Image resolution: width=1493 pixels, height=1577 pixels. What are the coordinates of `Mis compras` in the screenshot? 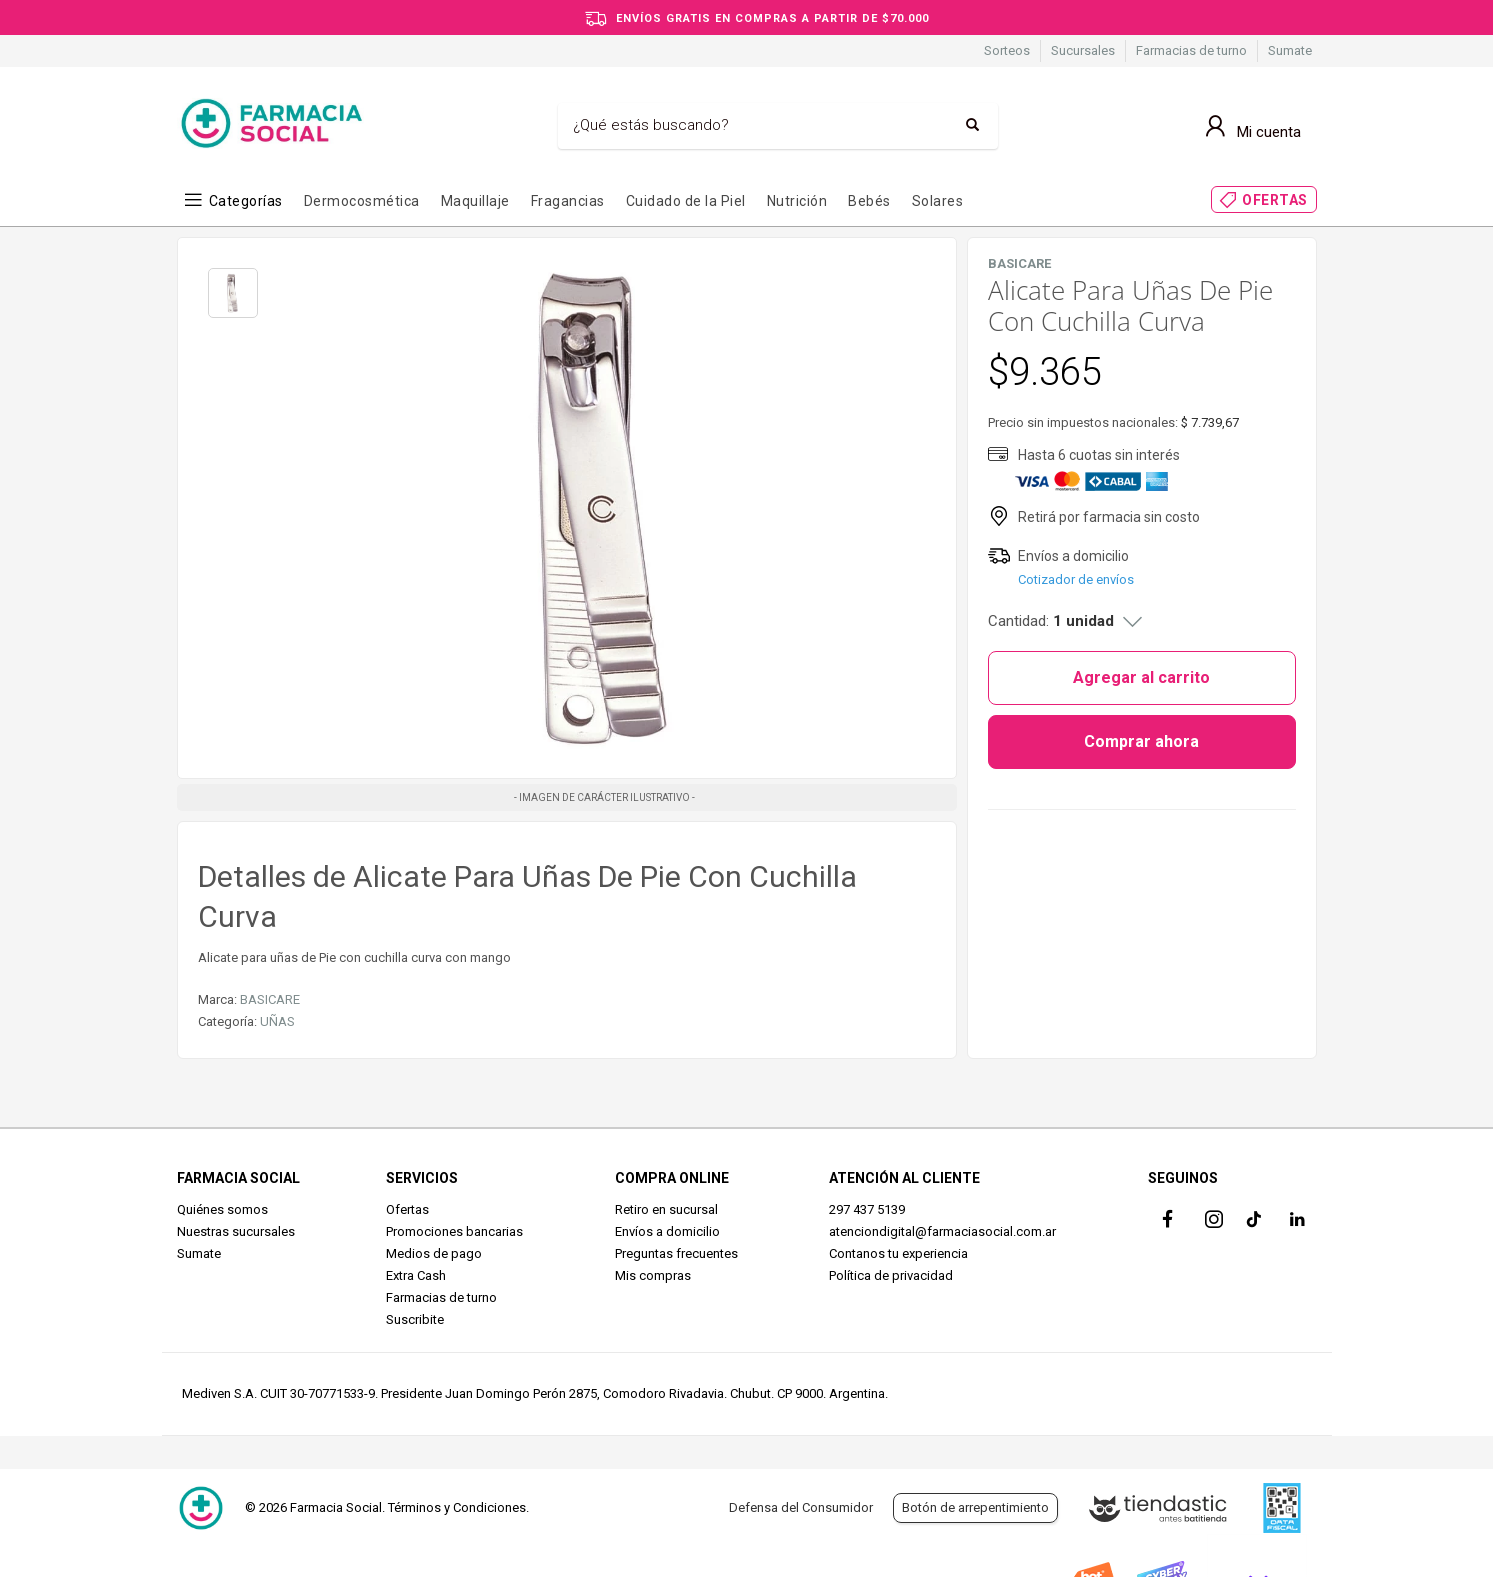 It's located at (653, 1275).